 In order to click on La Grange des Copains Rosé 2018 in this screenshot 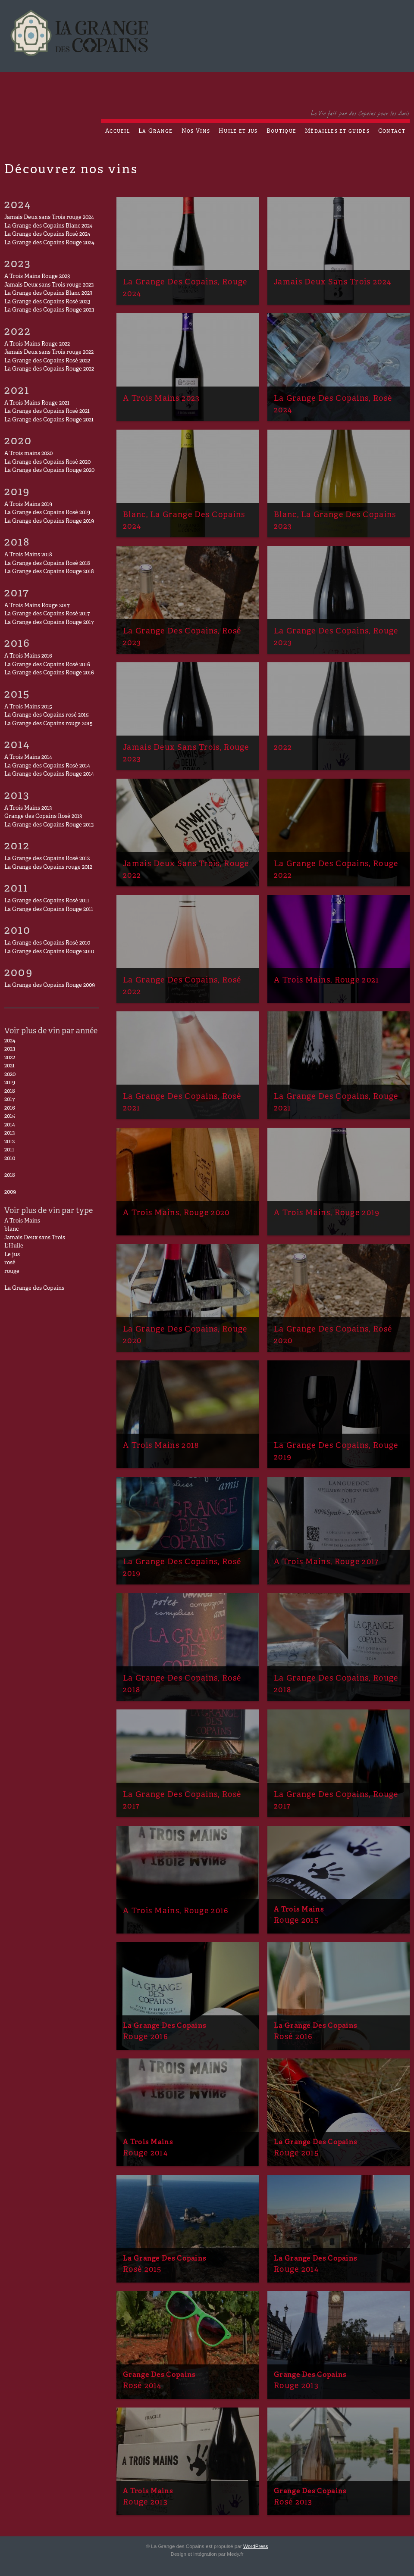, I will do `click(47, 563)`.